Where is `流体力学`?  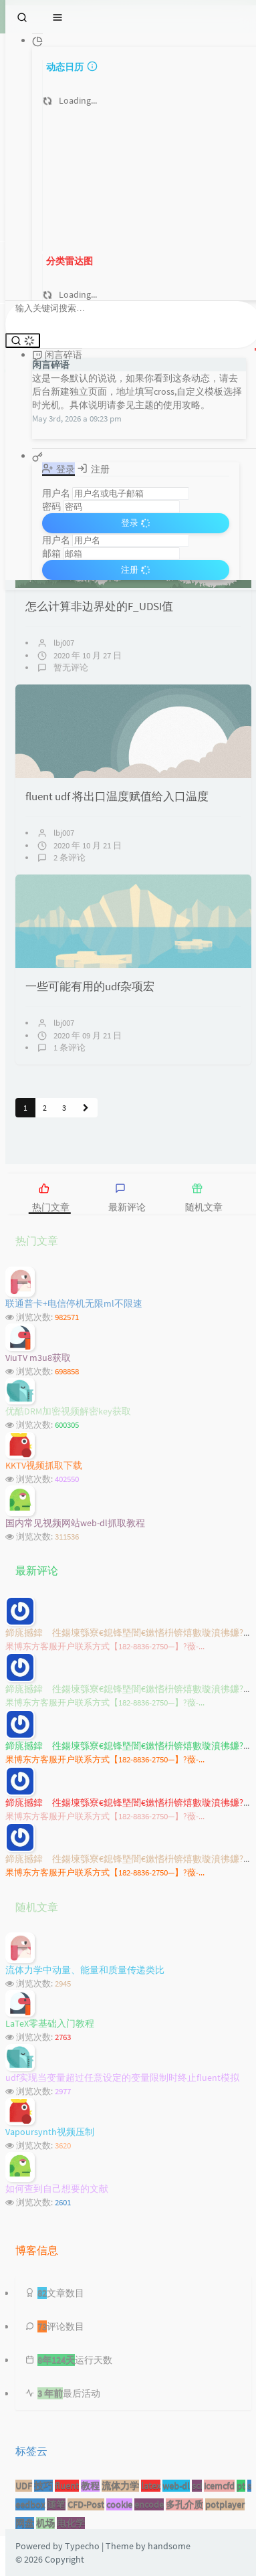 流体力学 is located at coordinates (120, 2486).